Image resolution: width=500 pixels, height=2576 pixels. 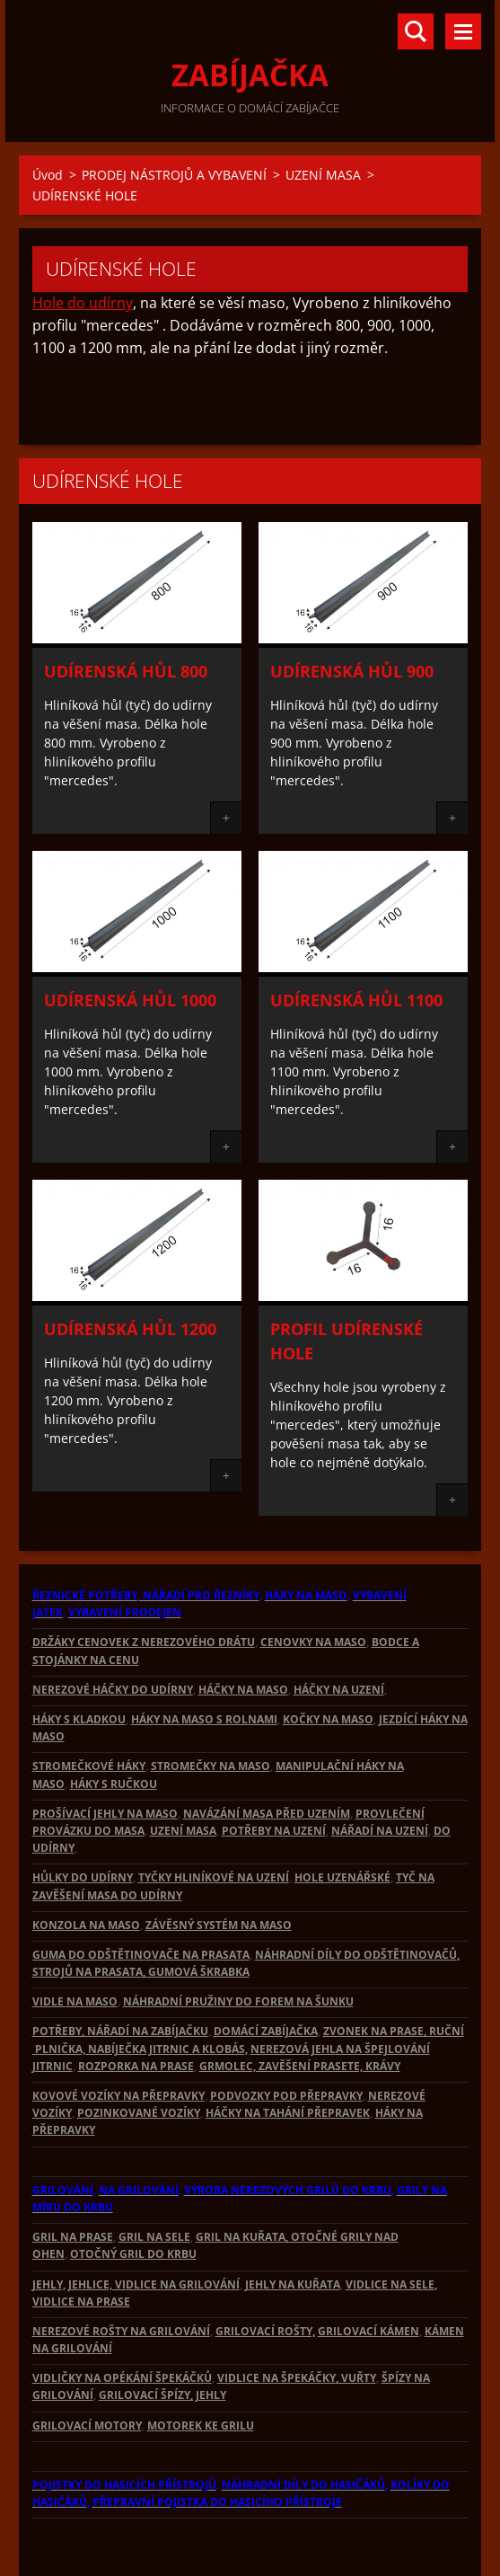 What do you see at coordinates (328, 1719) in the screenshot?
I see `KOČKY NA MASO` at bounding box center [328, 1719].